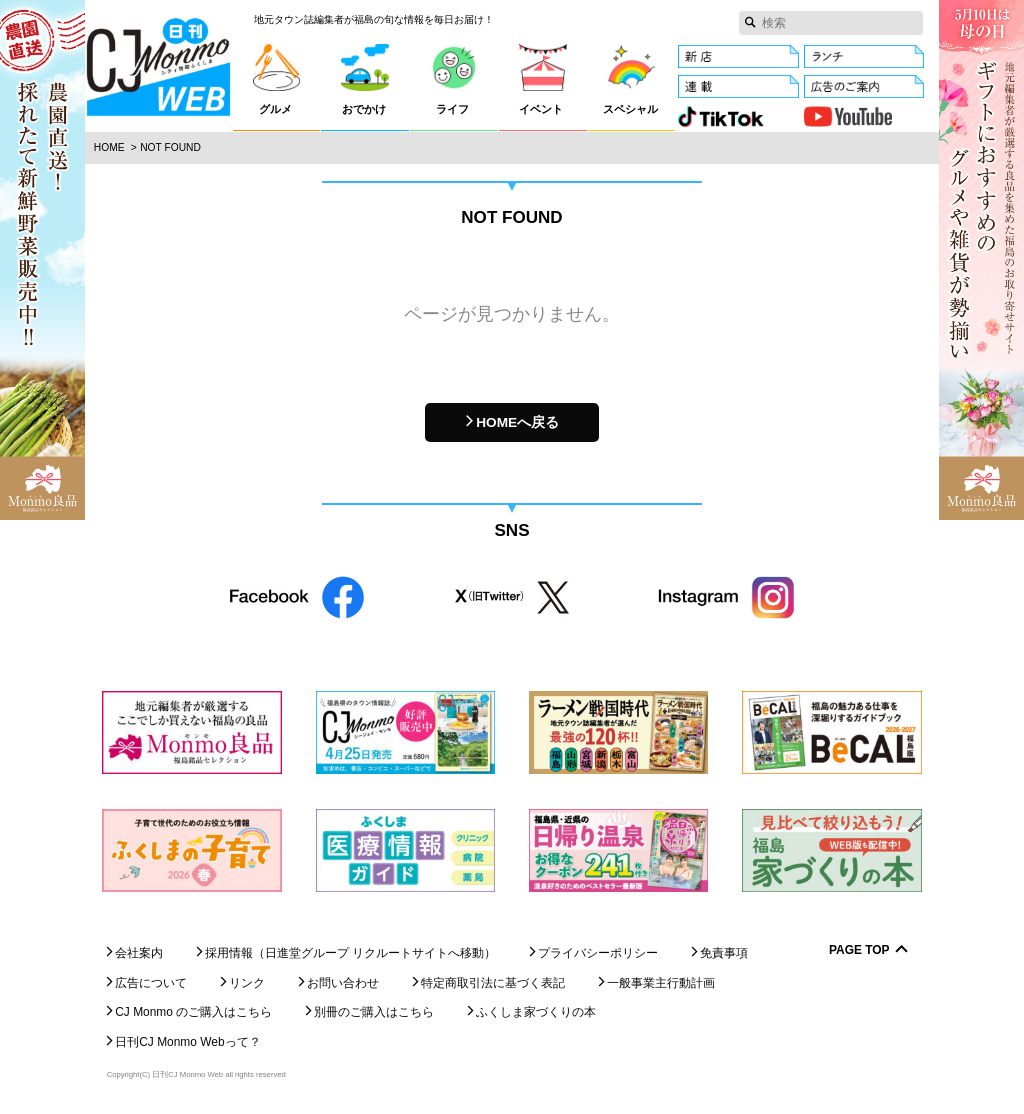 The width and height of the screenshot is (1024, 1114). I want to click on CJ Monmo のご購入はこちら, so click(193, 1012).